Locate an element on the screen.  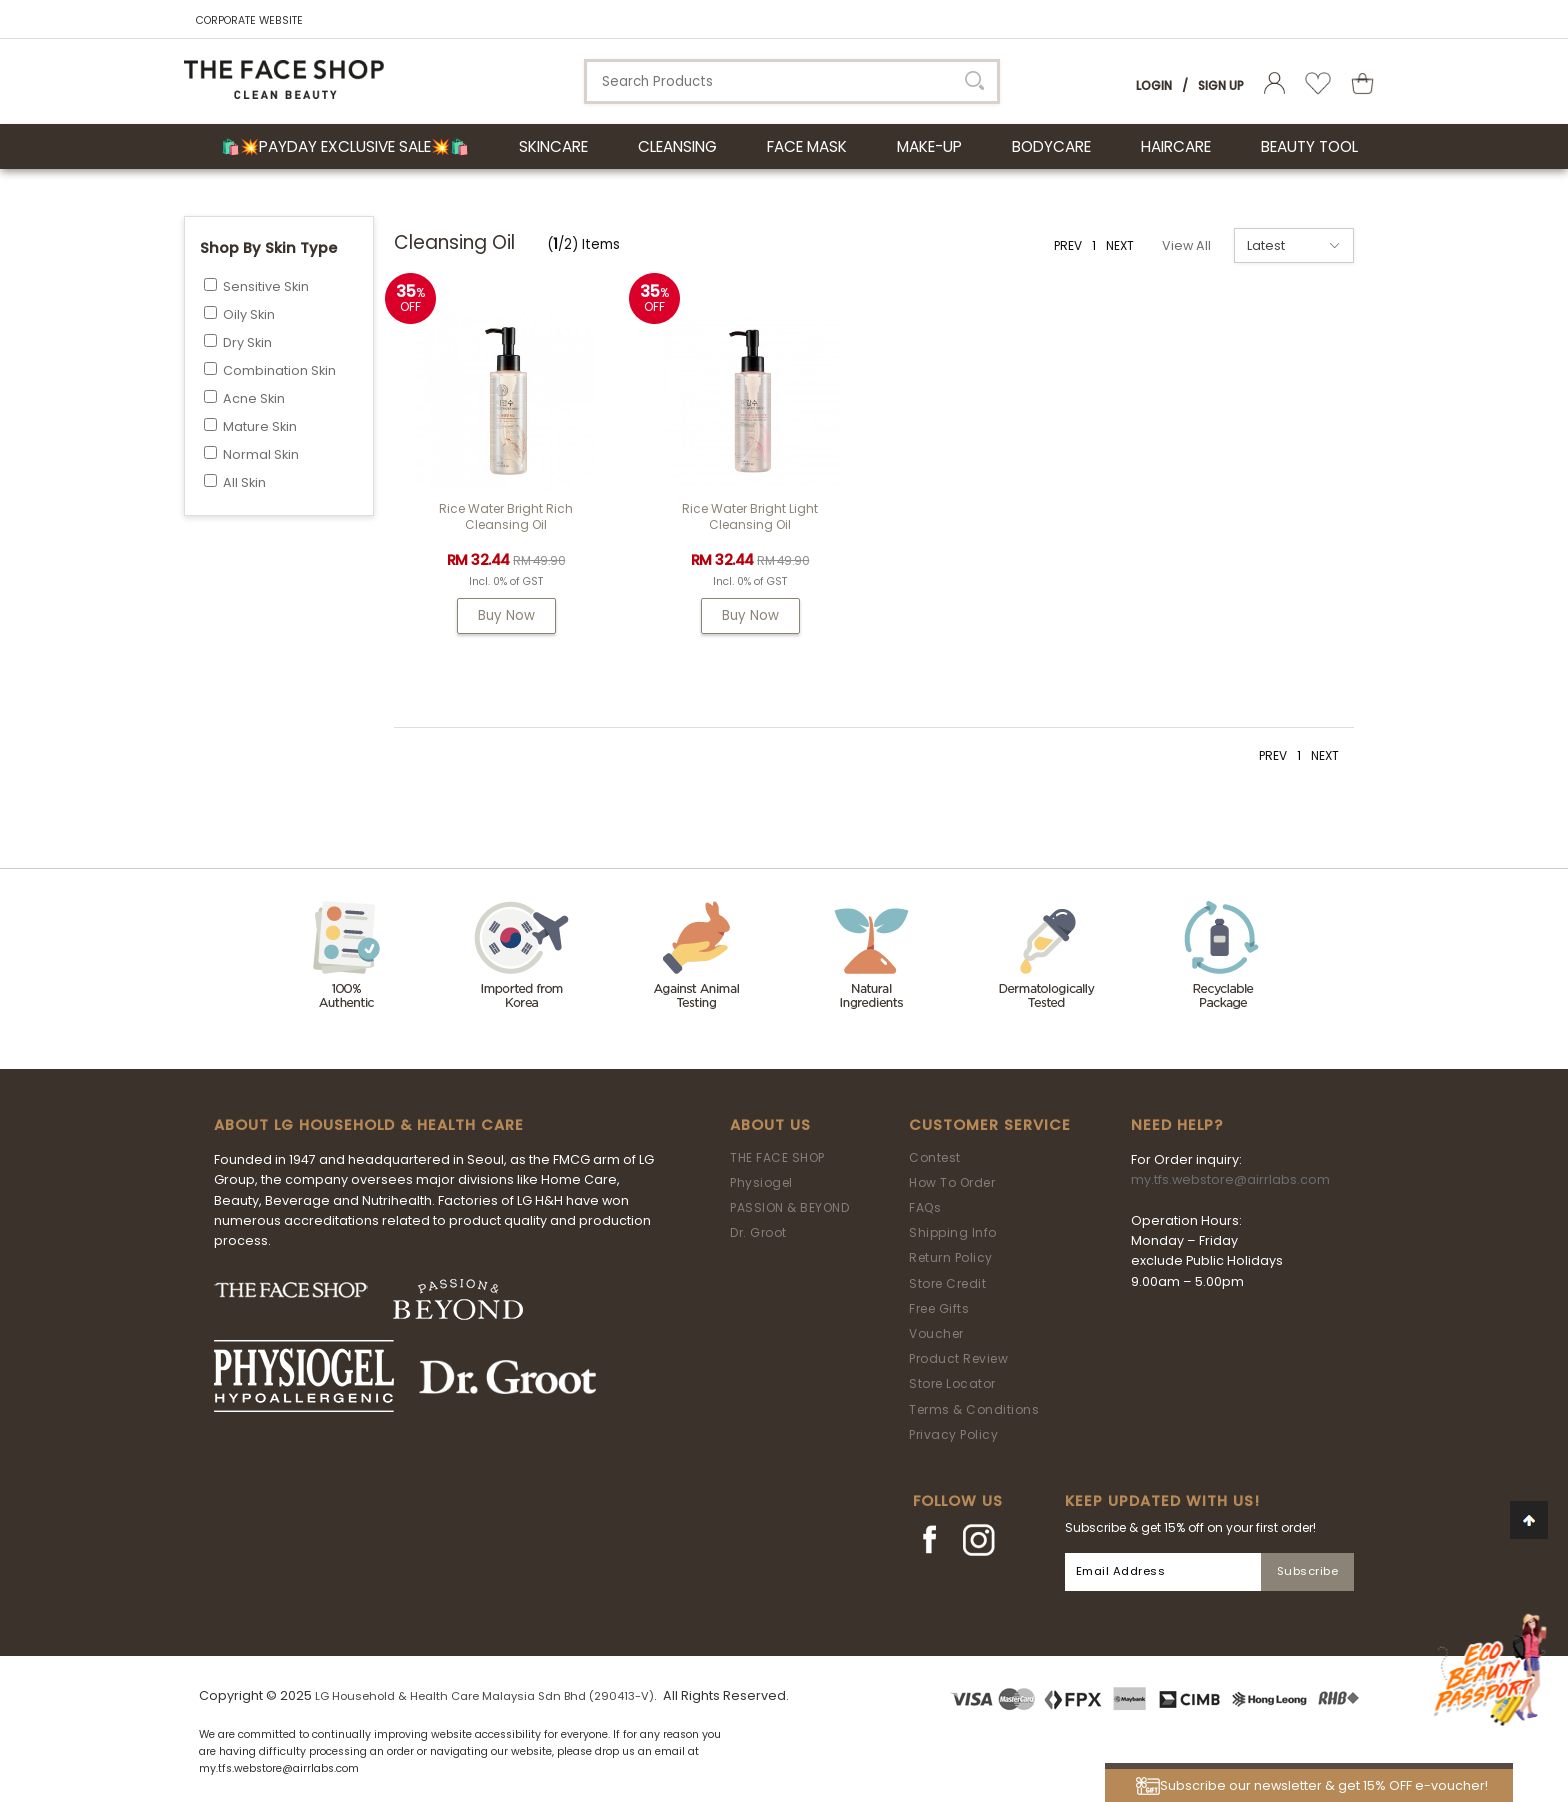
About Us is located at coordinates (770, 1125).